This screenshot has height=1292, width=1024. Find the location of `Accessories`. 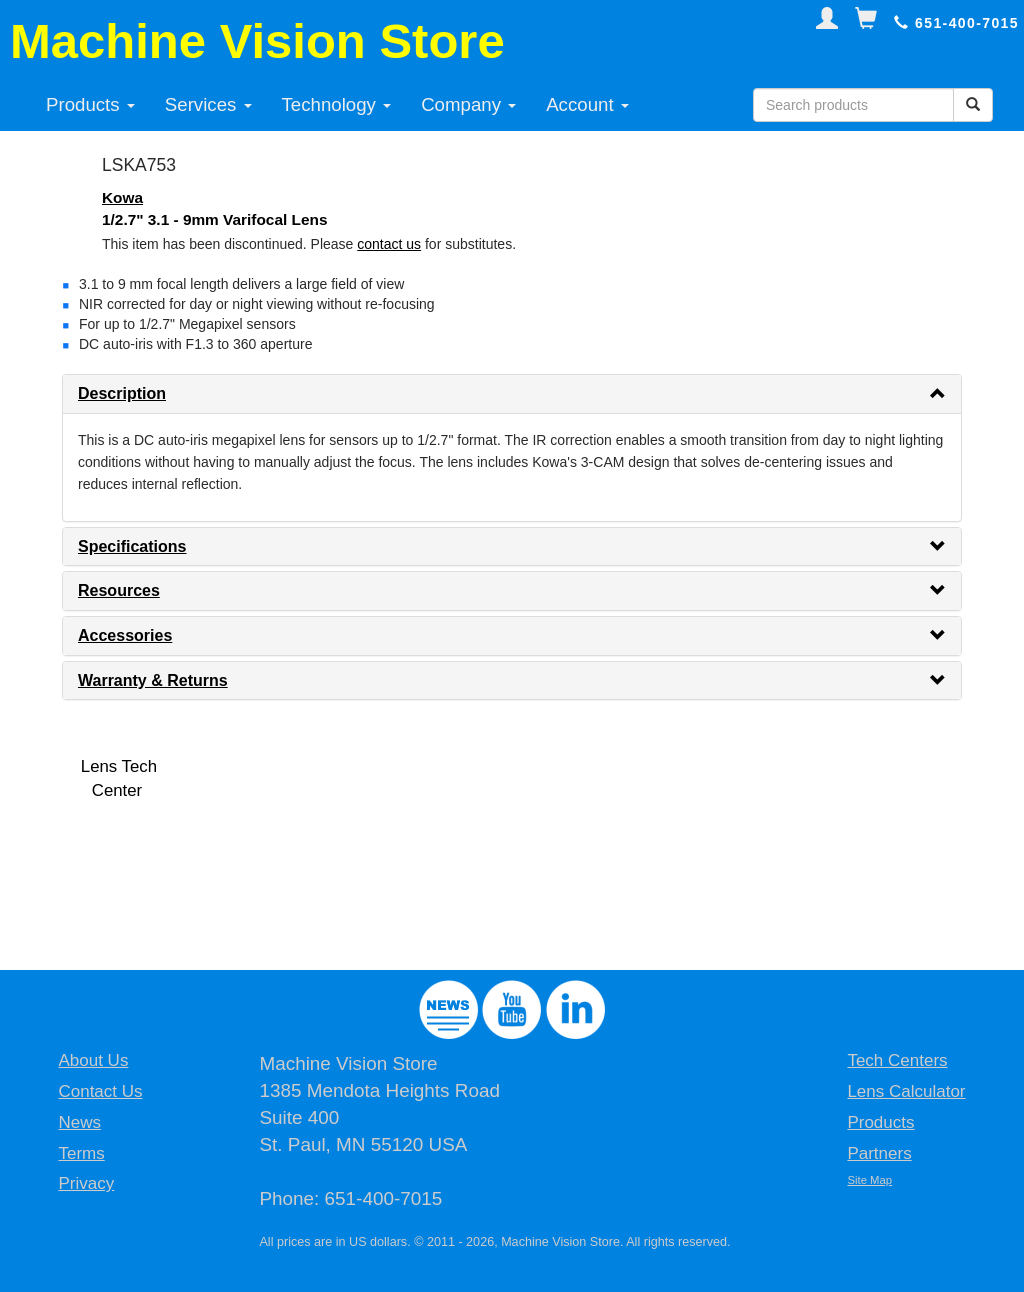

Accessories is located at coordinates (125, 635).